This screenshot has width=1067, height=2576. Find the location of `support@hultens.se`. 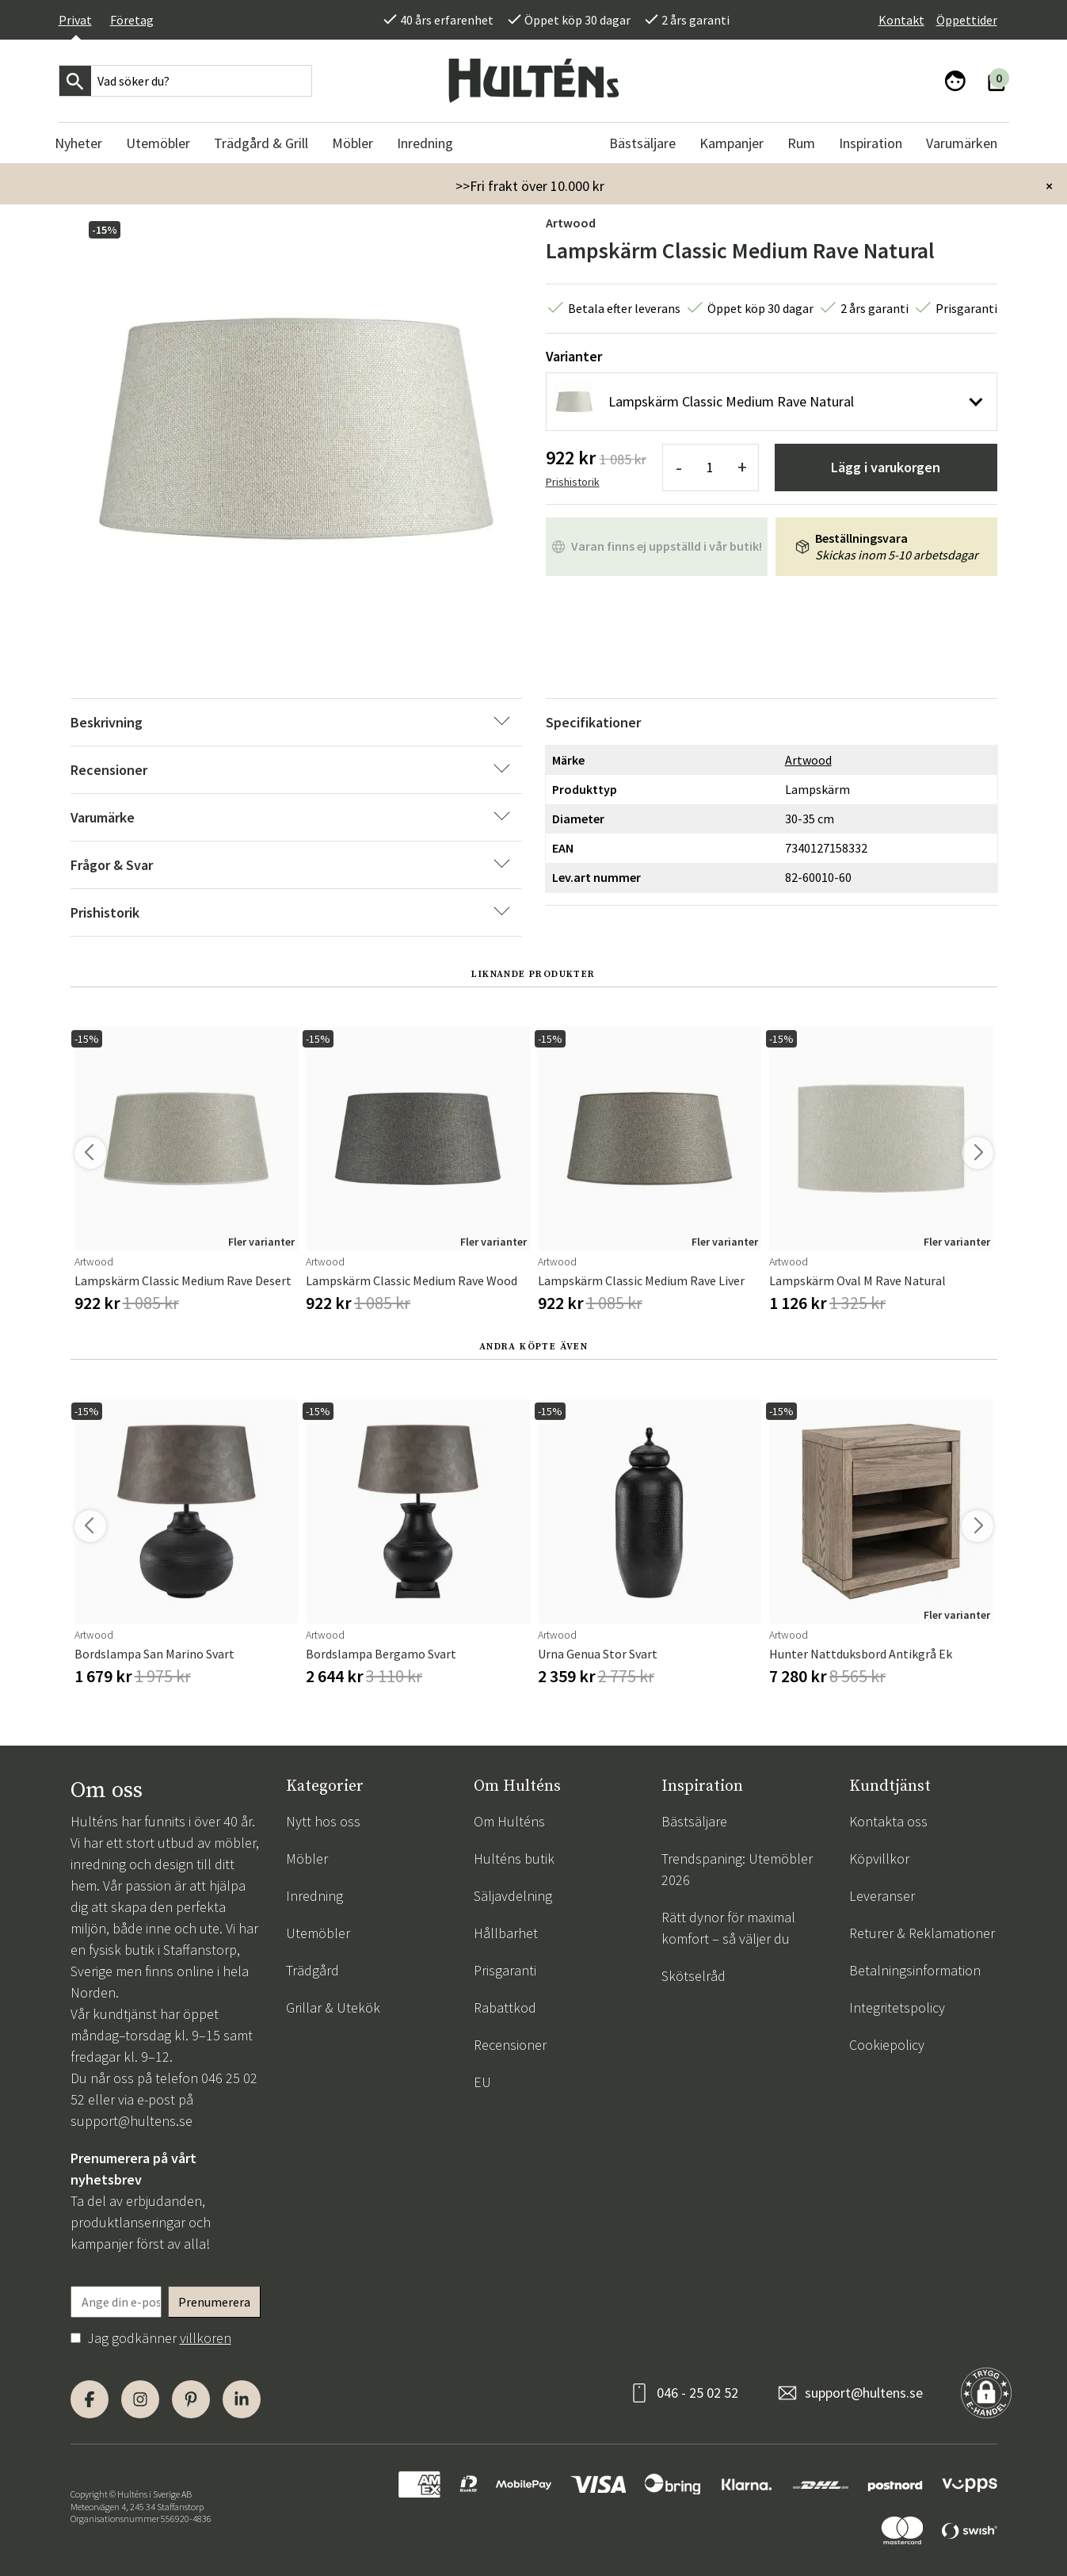

support@hultens.se is located at coordinates (131, 2121).